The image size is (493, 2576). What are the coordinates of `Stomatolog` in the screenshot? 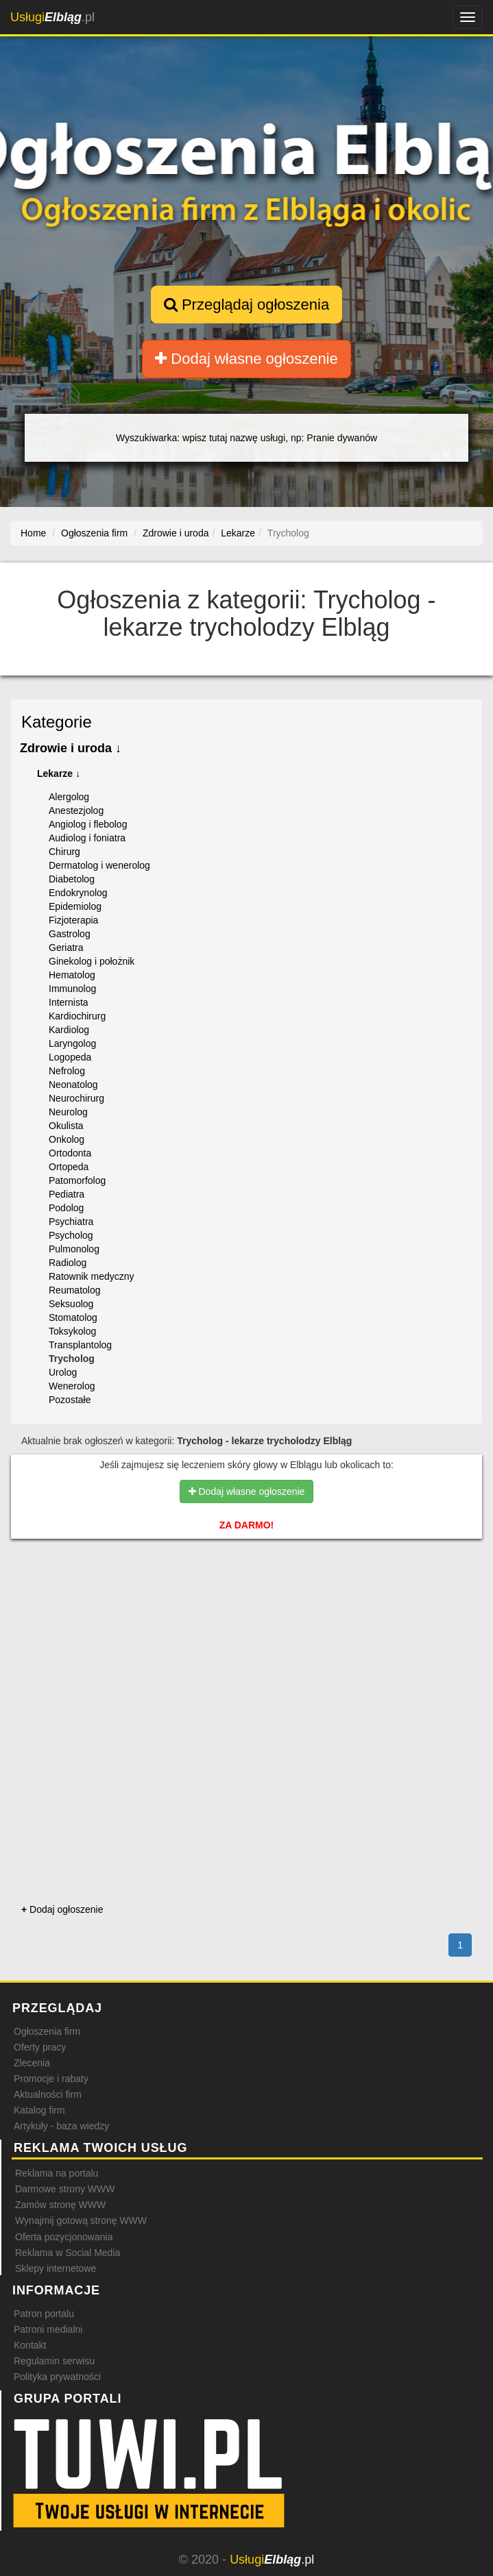 It's located at (73, 1317).